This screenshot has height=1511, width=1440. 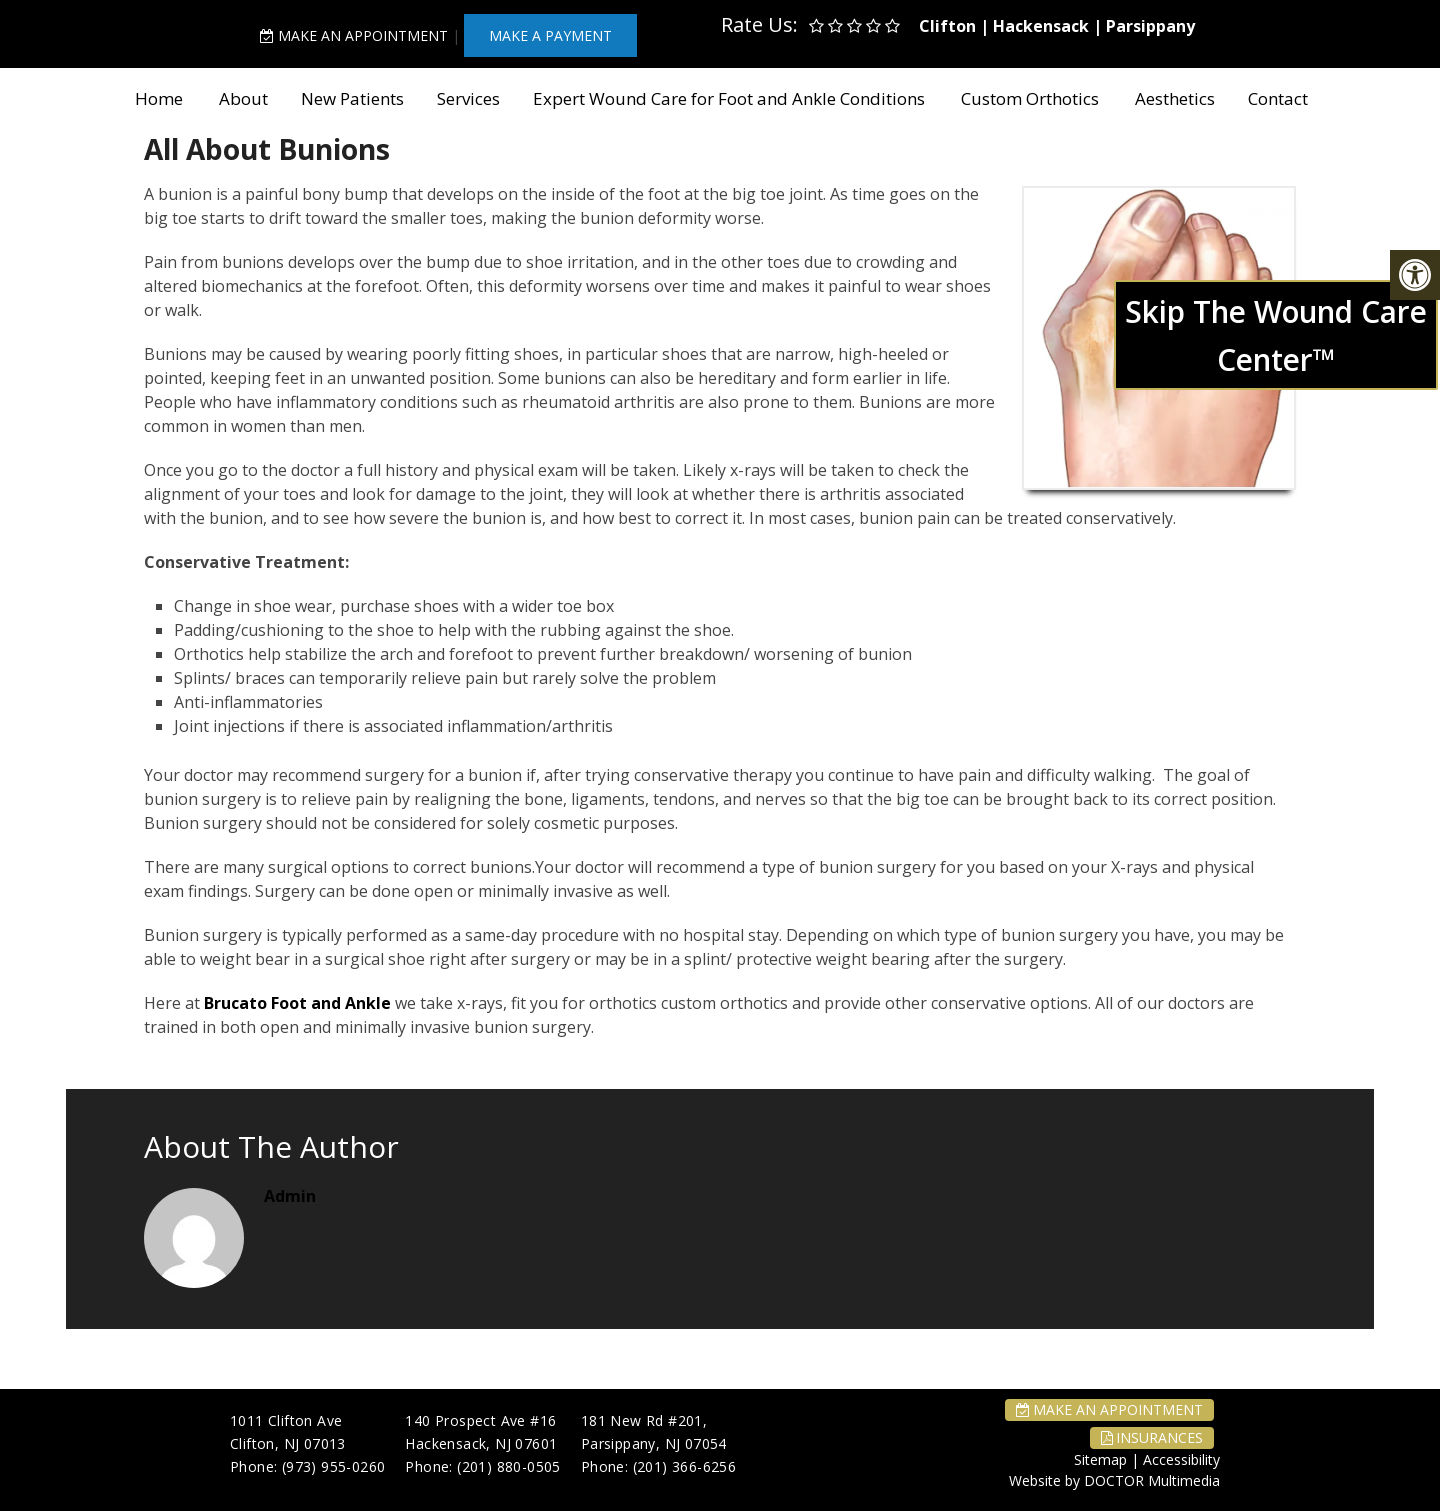 I want to click on (973) 955-0260, so click(x=334, y=1466).